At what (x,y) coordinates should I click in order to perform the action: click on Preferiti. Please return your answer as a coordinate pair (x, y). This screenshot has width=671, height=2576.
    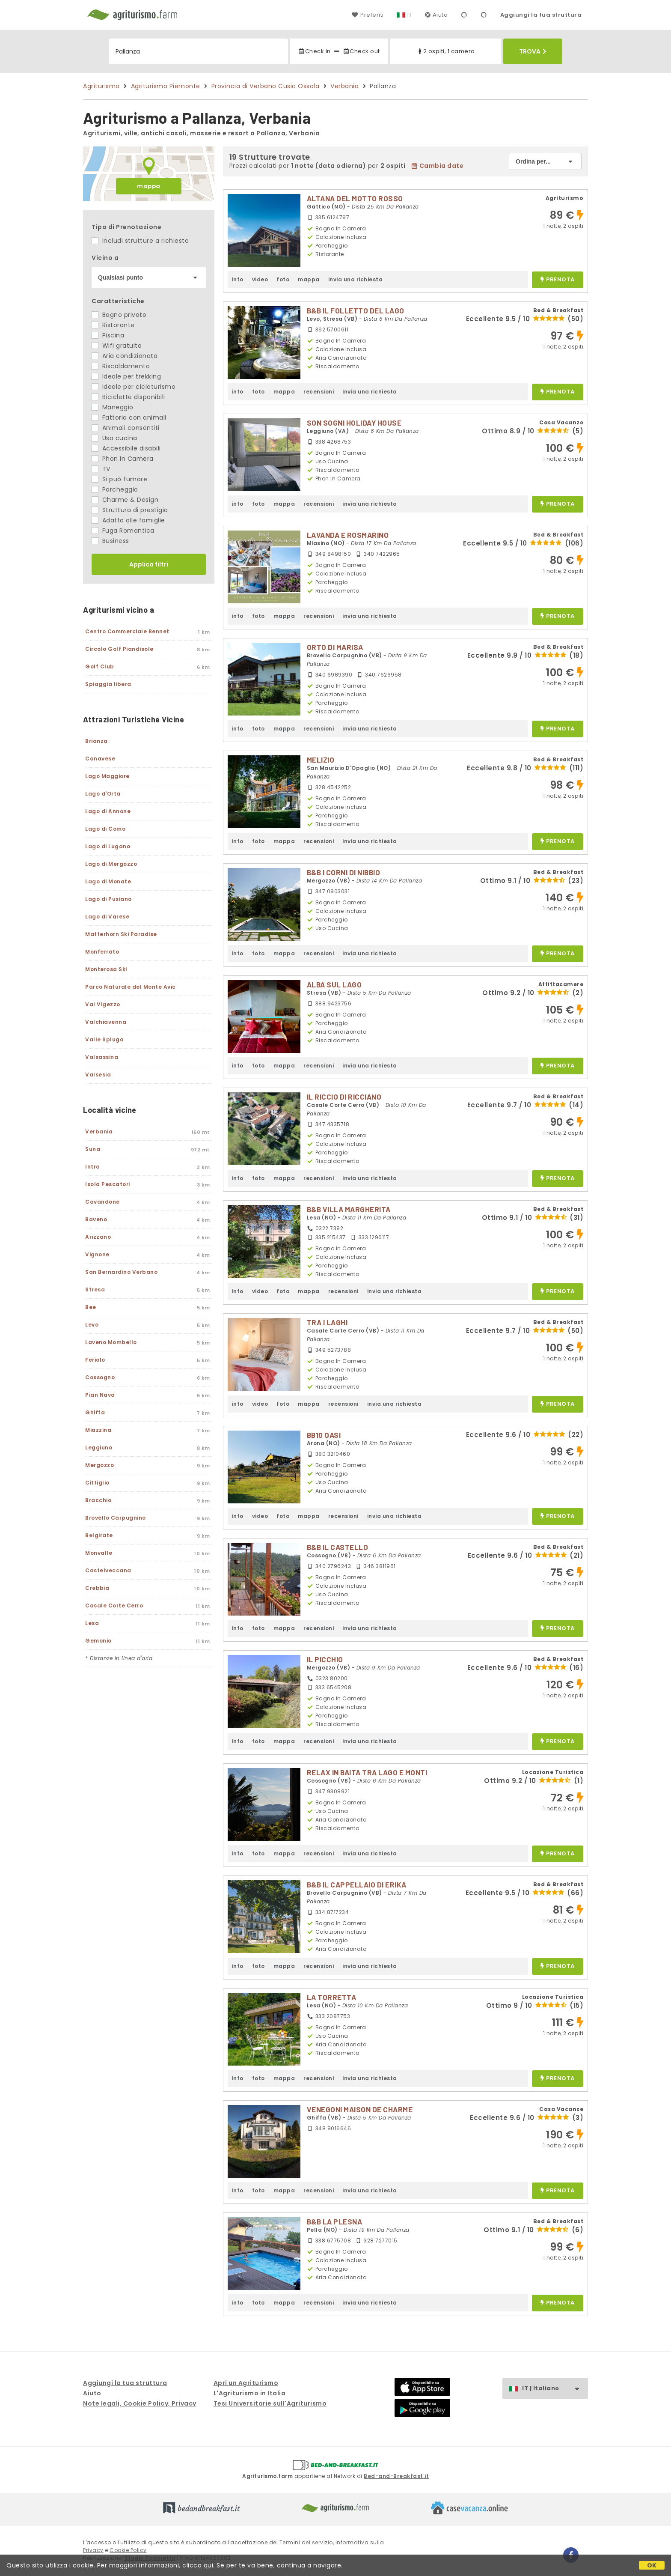
    Looking at the image, I should click on (367, 15).